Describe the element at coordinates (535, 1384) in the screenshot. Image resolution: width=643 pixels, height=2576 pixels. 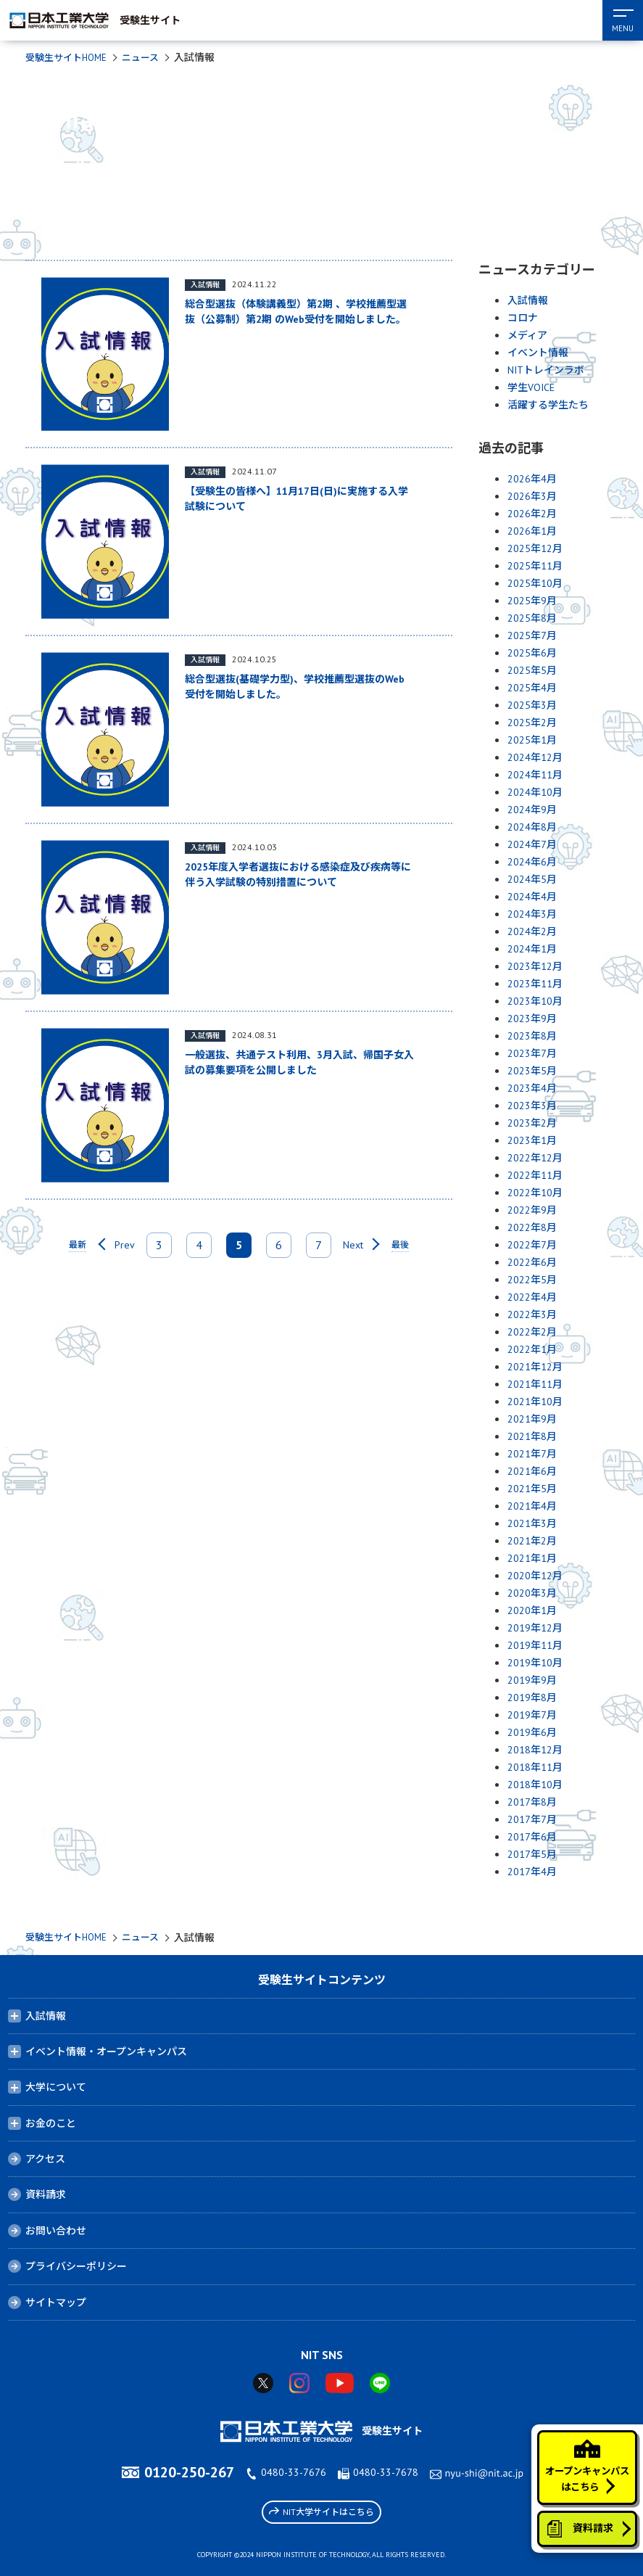
I see `2021年11月` at that location.